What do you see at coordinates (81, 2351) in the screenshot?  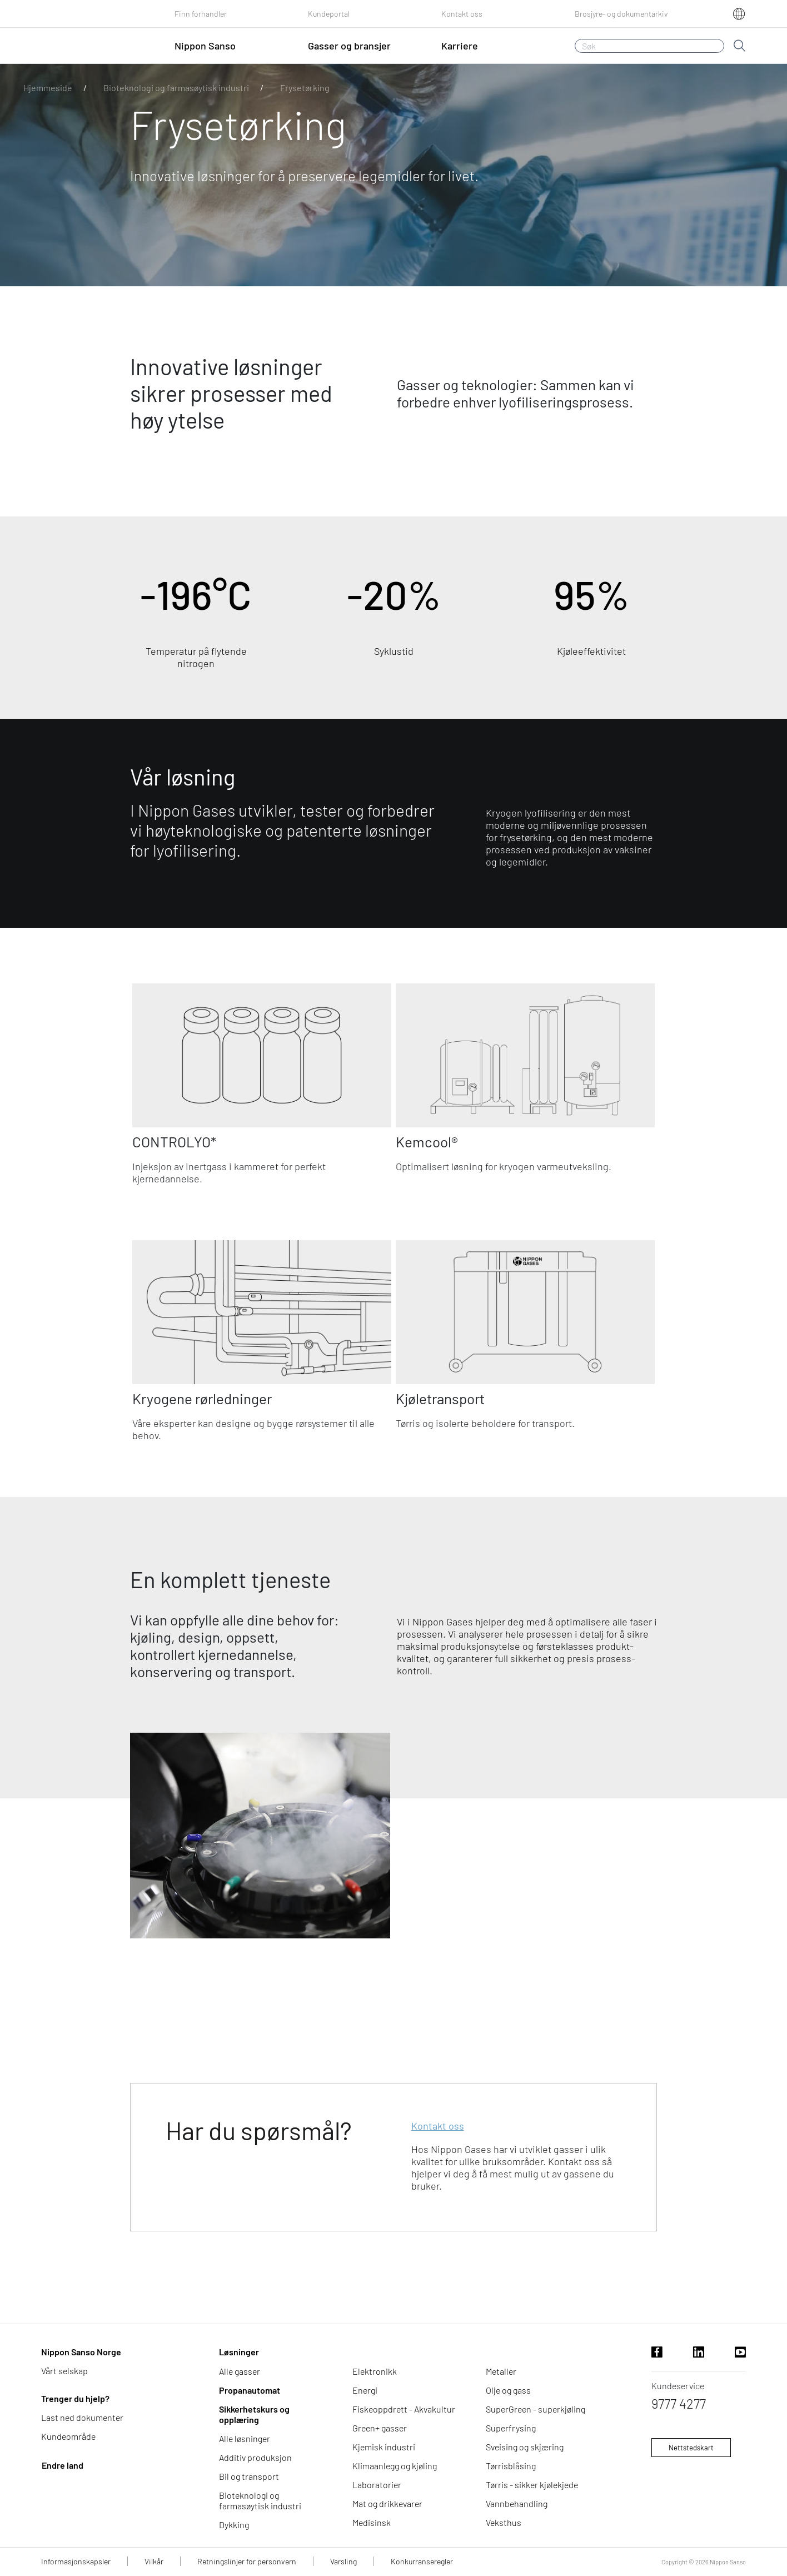 I see `Nippon Sanso Norge` at bounding box center [81, 2351].